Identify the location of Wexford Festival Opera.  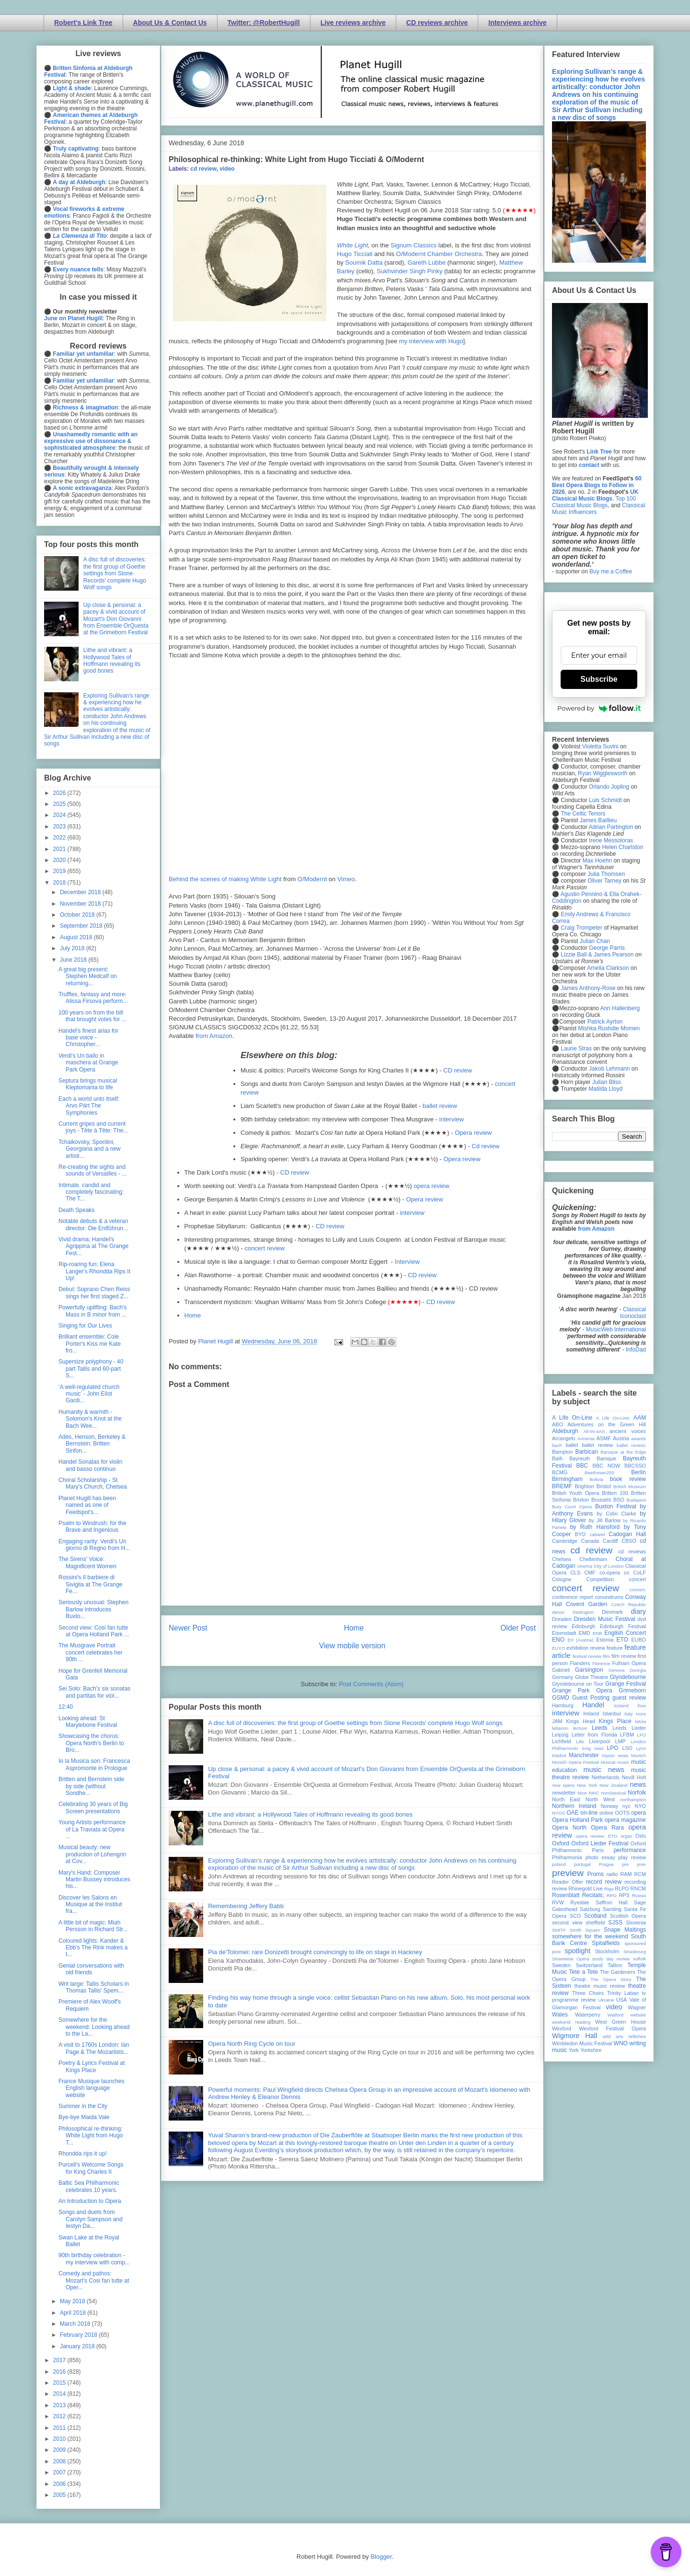
(612, 2028).